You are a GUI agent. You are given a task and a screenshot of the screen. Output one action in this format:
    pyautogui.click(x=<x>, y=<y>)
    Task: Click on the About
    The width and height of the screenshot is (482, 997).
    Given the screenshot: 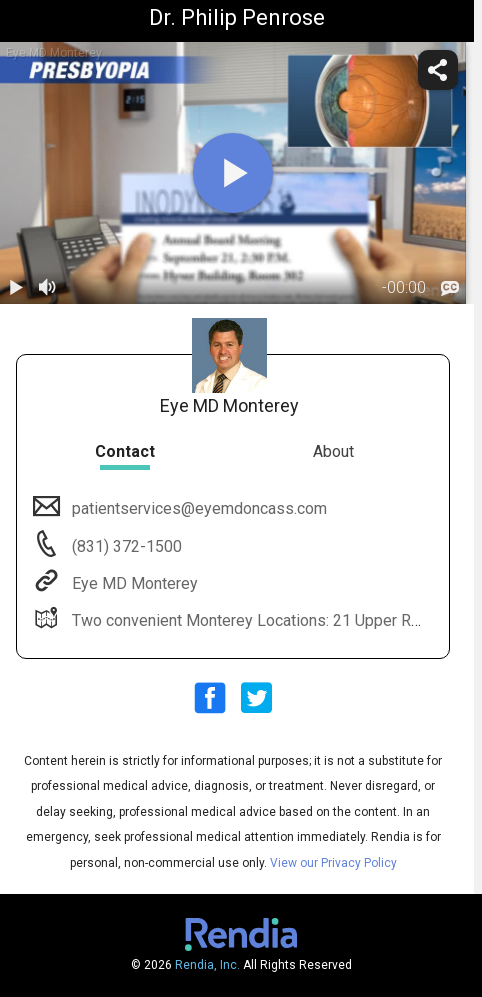 What is the action you would take?
    pyautogui.click(x=333, y=451)
    